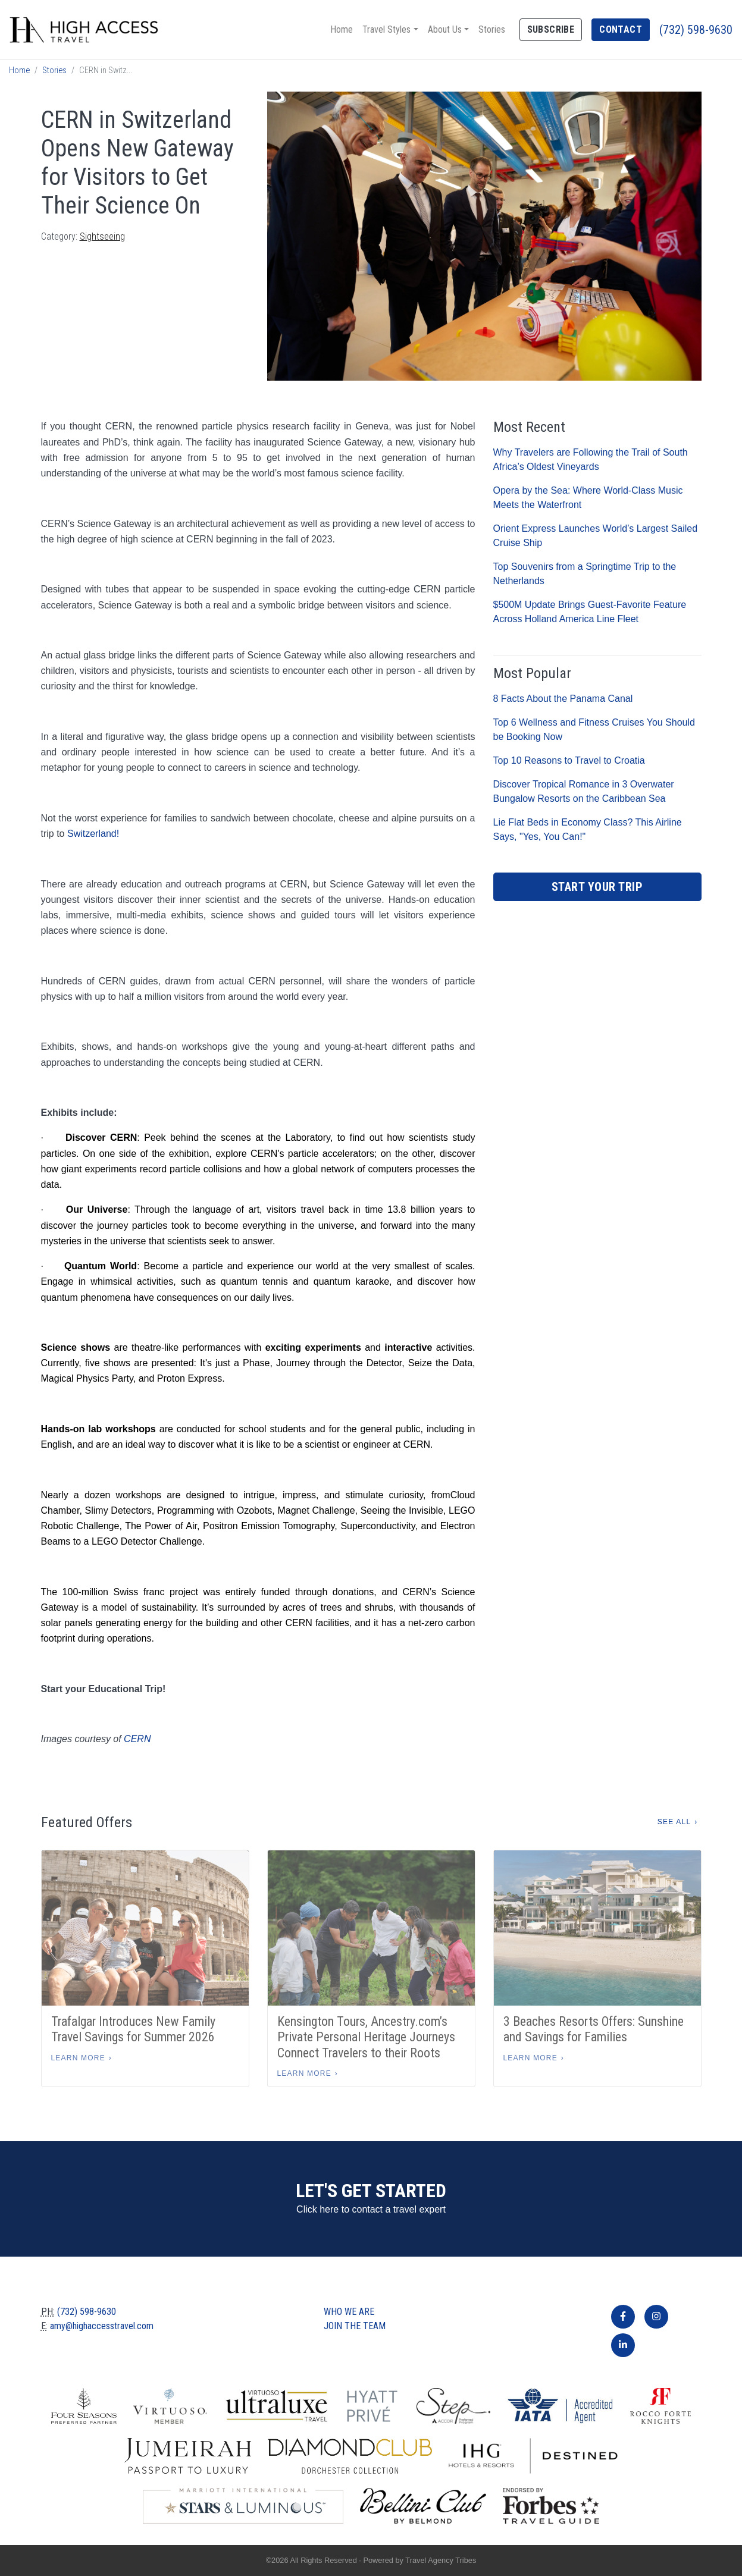  What do you see at coordinates (695, 30) in the screenshot?
I see `(732) 598-9630` at bounding box center [695, 30].